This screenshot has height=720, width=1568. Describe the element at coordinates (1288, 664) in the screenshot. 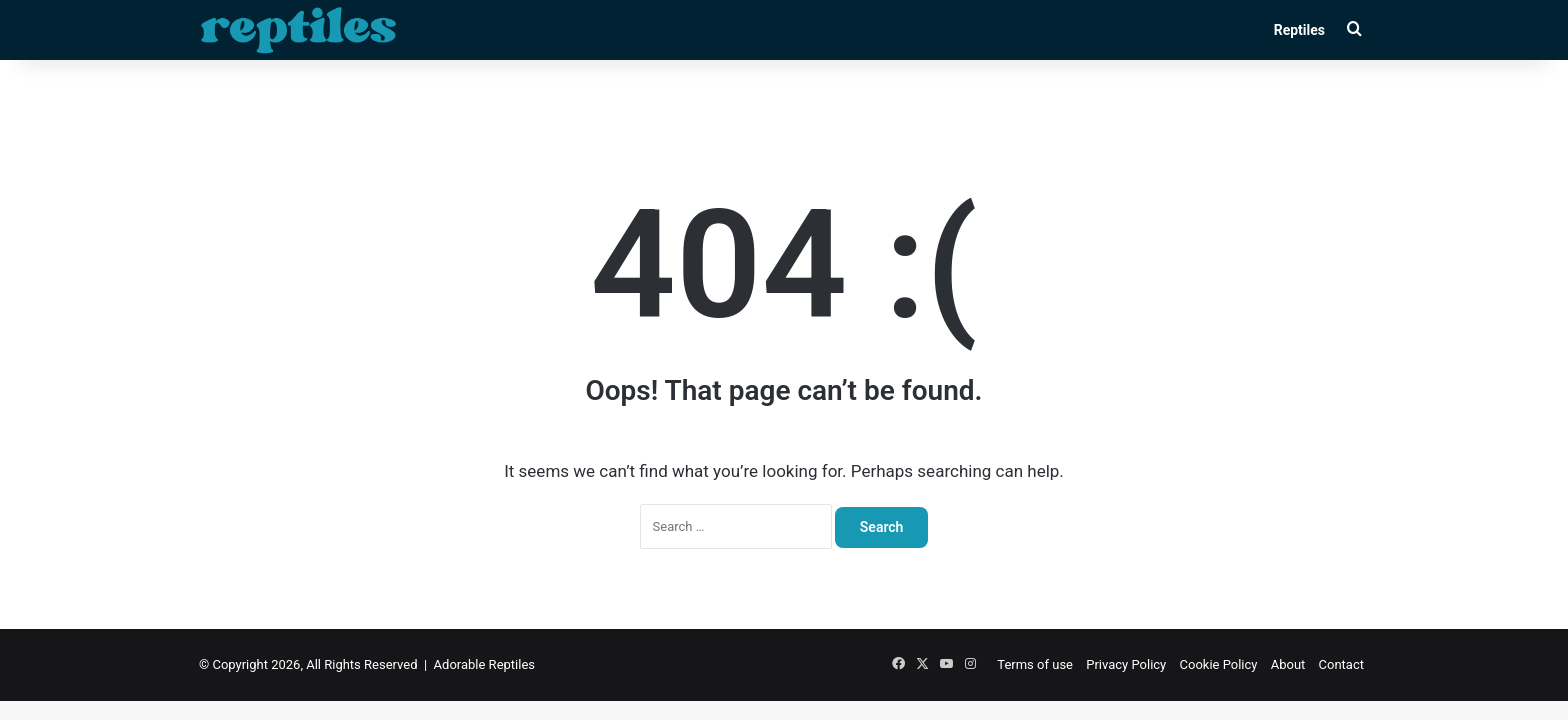

I see `About` at that location.